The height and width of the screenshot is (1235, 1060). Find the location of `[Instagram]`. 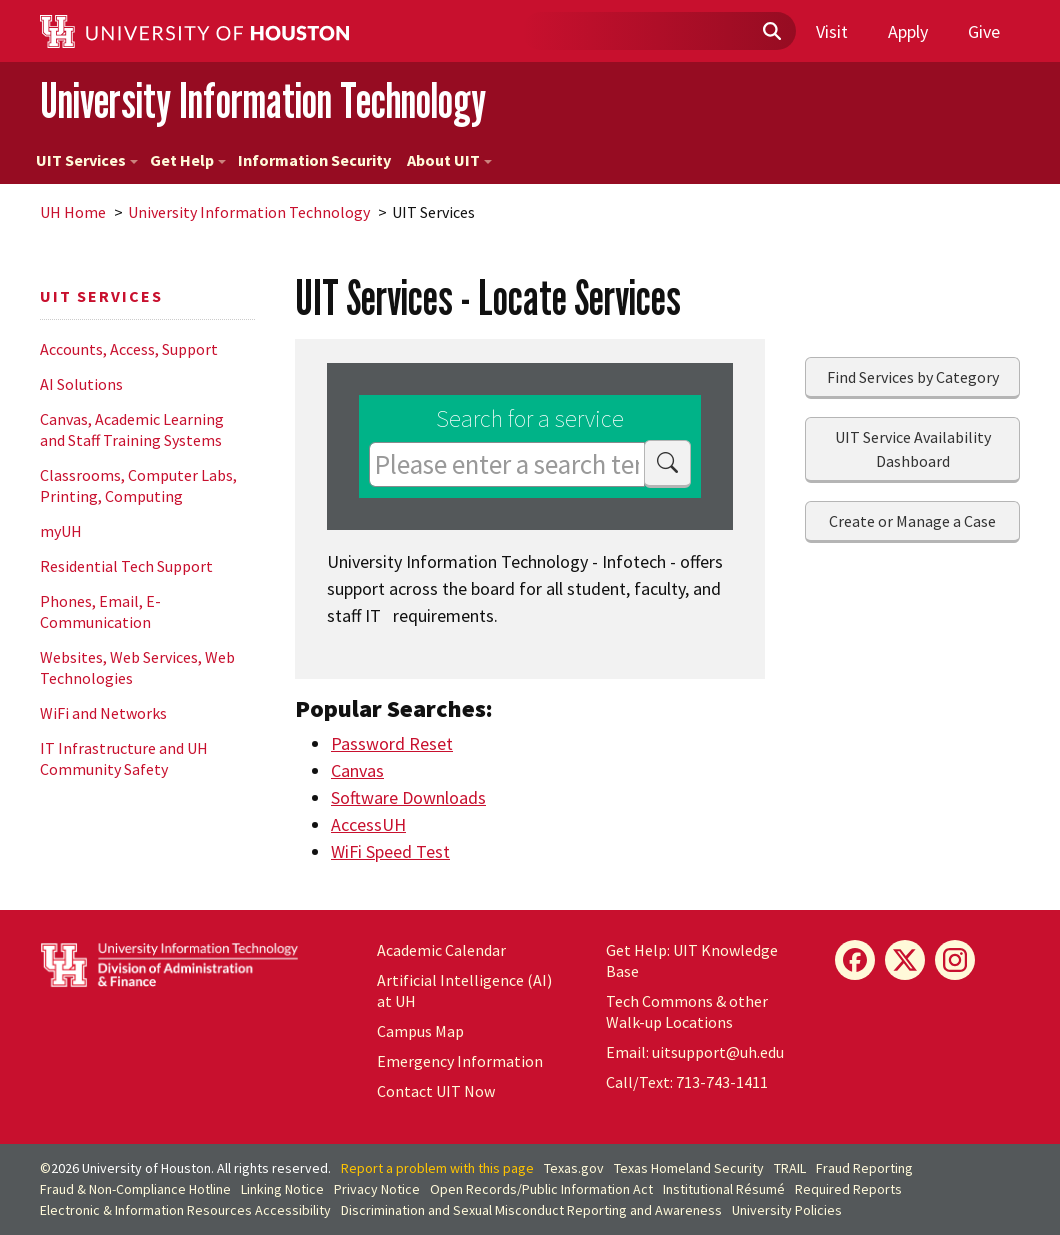

[Instagram] is located at coordinates (955, 960).